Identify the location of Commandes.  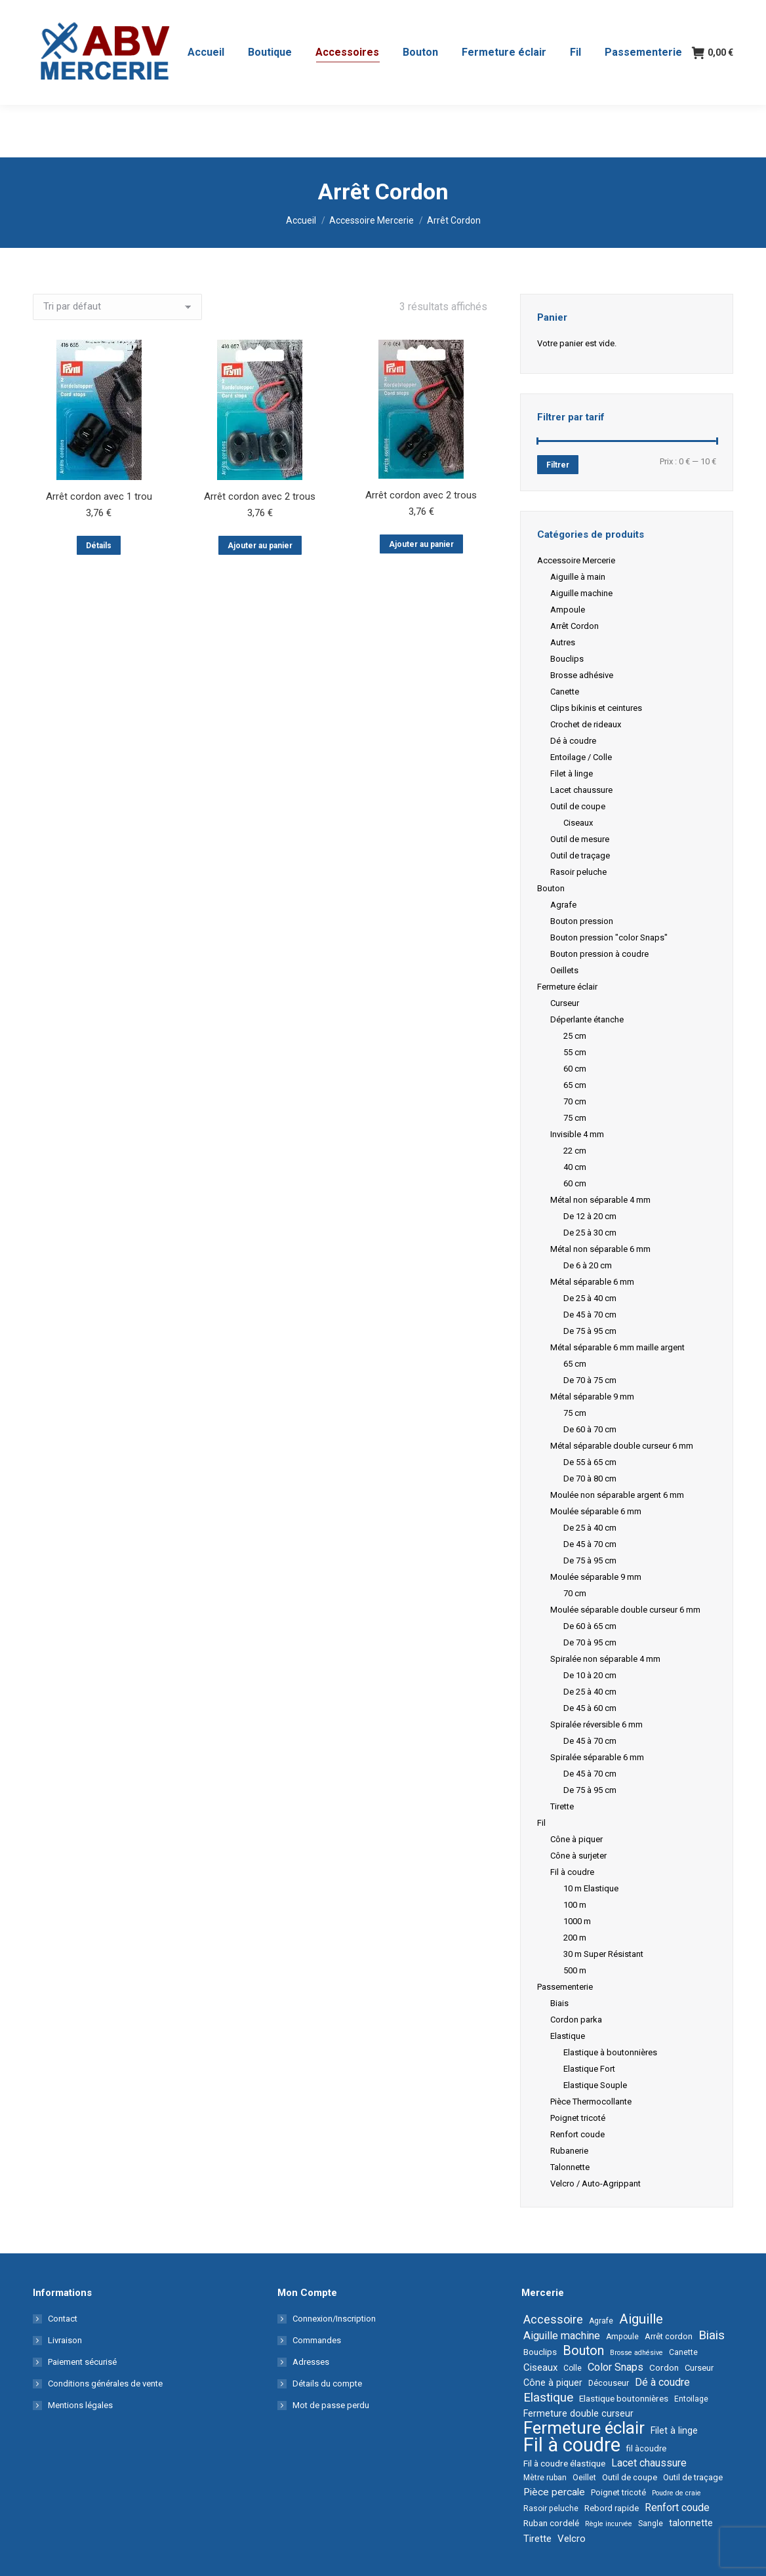
(316, 2340).